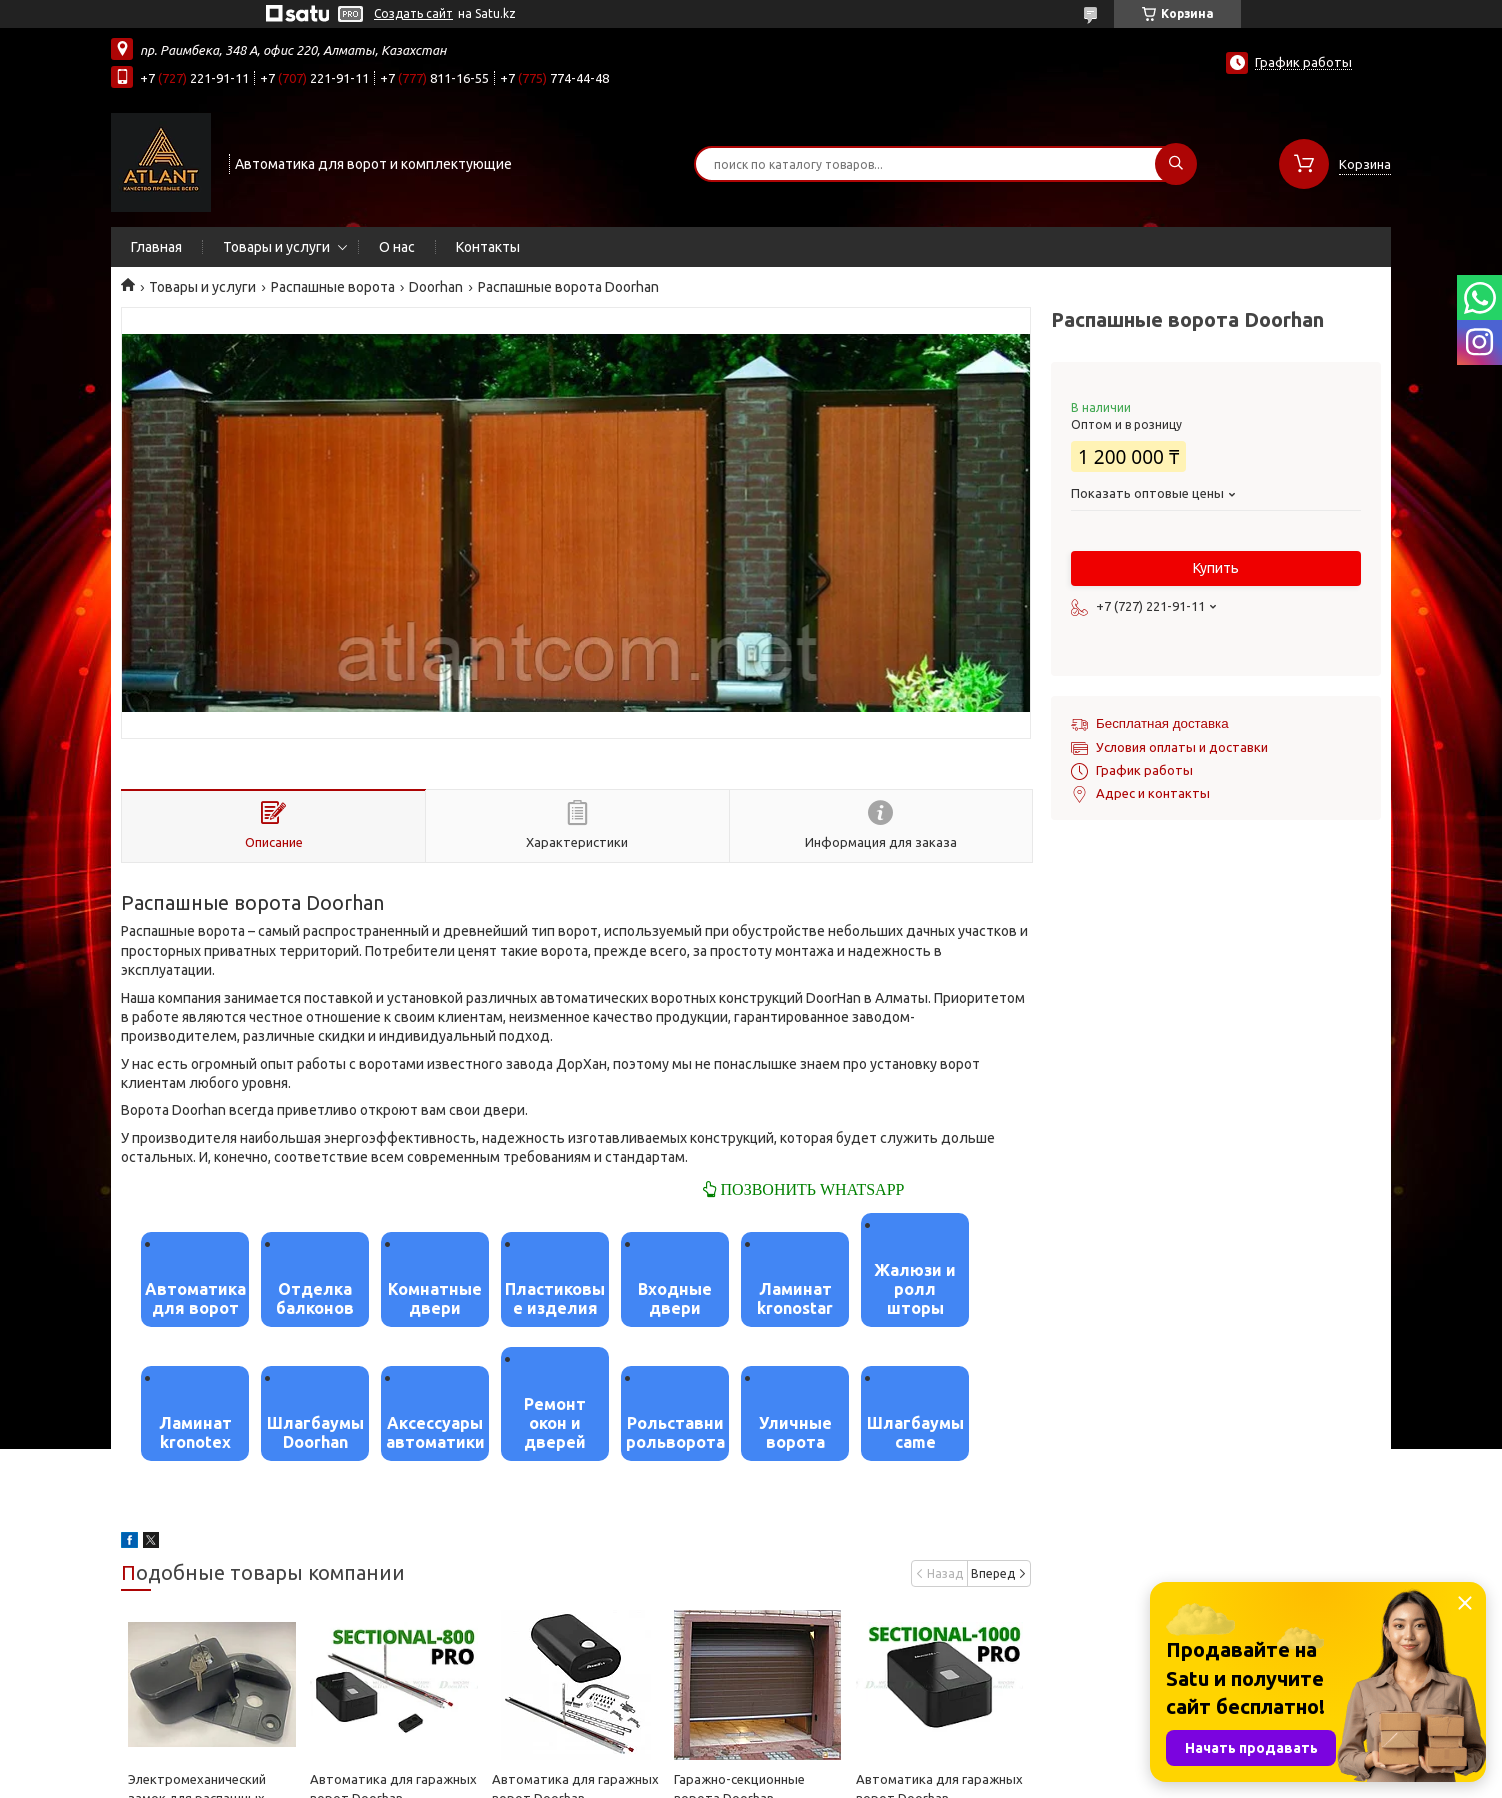 The height and width of the screenshot is (1798, 1502). Describe the element at coordinates (488, 247) in the screenshot. I see `Контакты` at that location.